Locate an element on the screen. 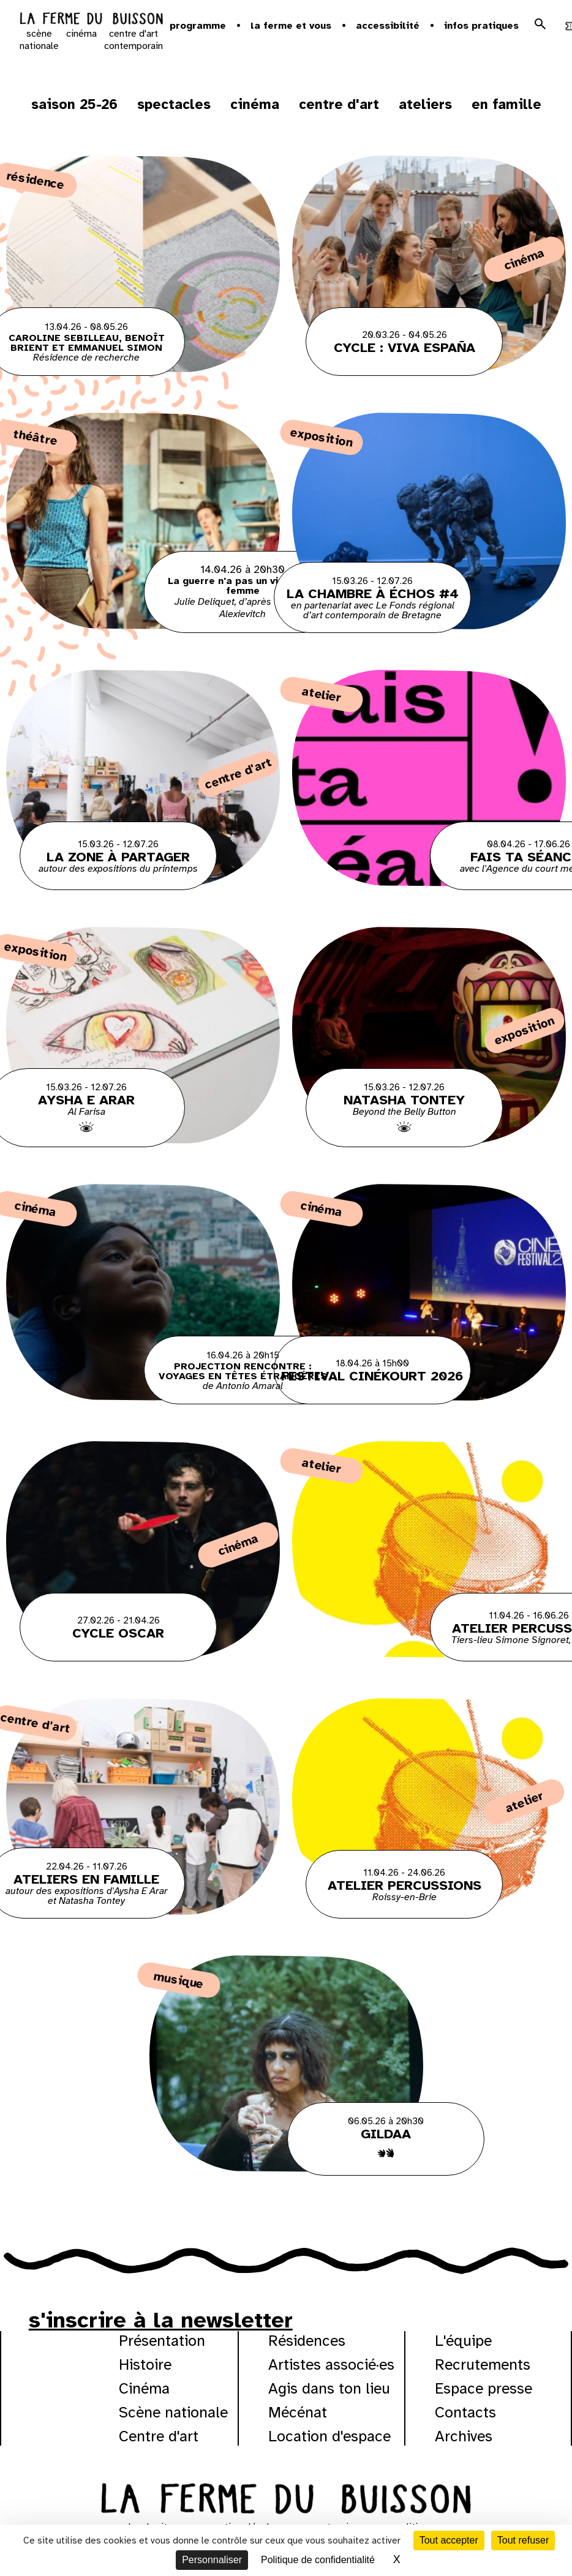 This screenshot has width=572, height=2576. s'inscrire à la newsletter is located at coordinates (161, 2320).